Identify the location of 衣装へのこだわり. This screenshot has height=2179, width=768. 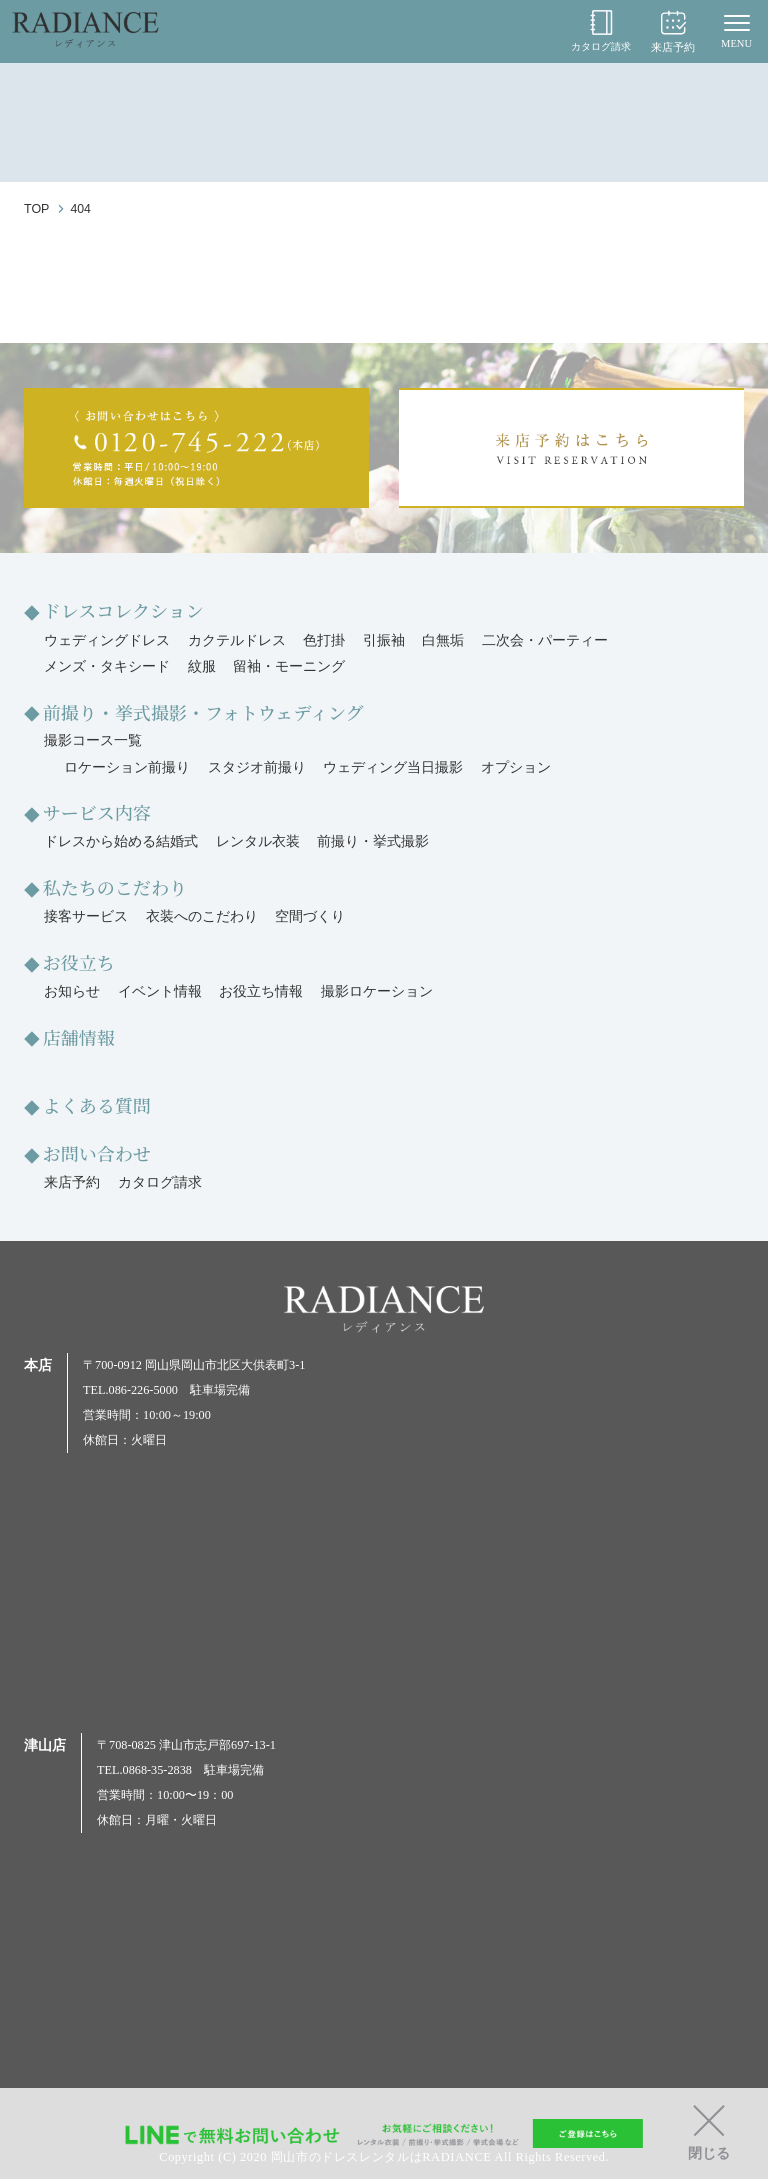
(202, 915).